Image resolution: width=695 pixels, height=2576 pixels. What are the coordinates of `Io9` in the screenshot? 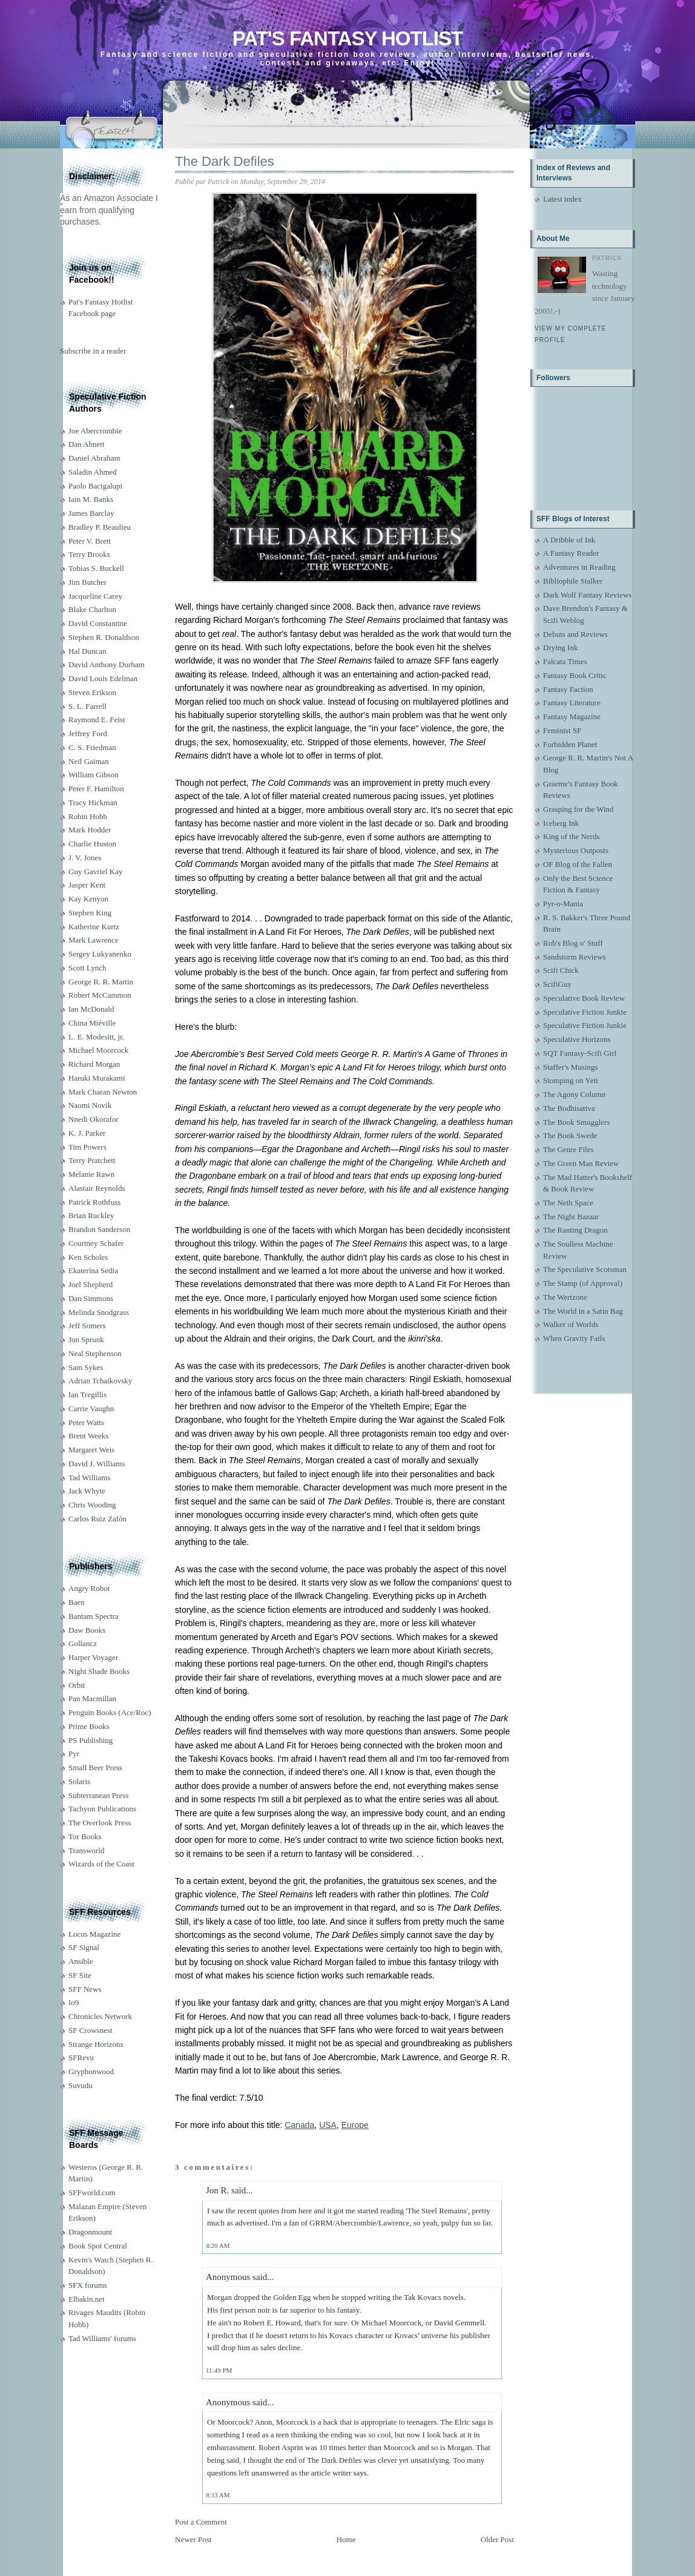 It's located at (73, 2002).